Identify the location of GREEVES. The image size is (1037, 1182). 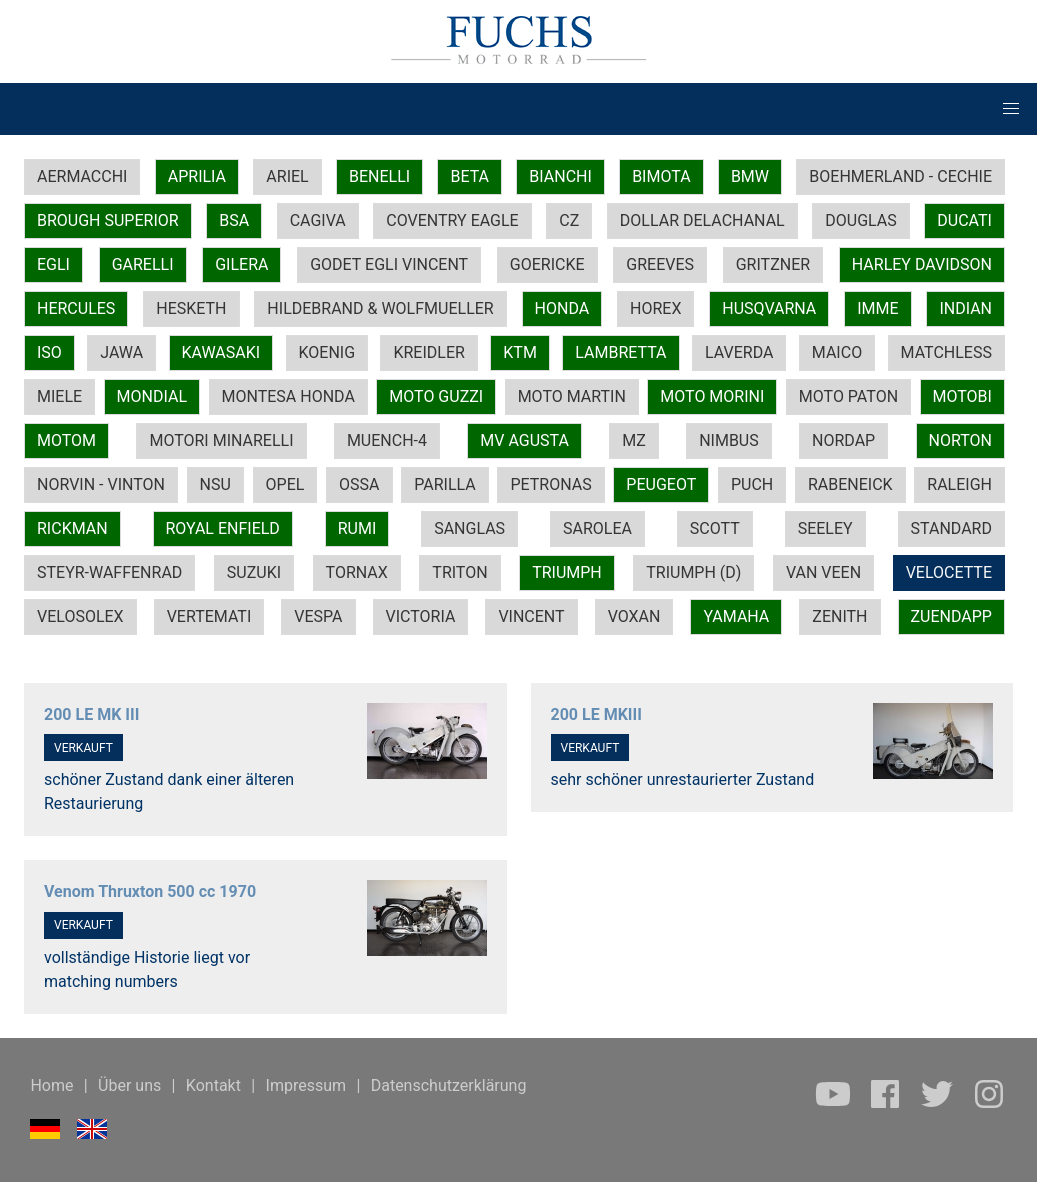
(660, 264).